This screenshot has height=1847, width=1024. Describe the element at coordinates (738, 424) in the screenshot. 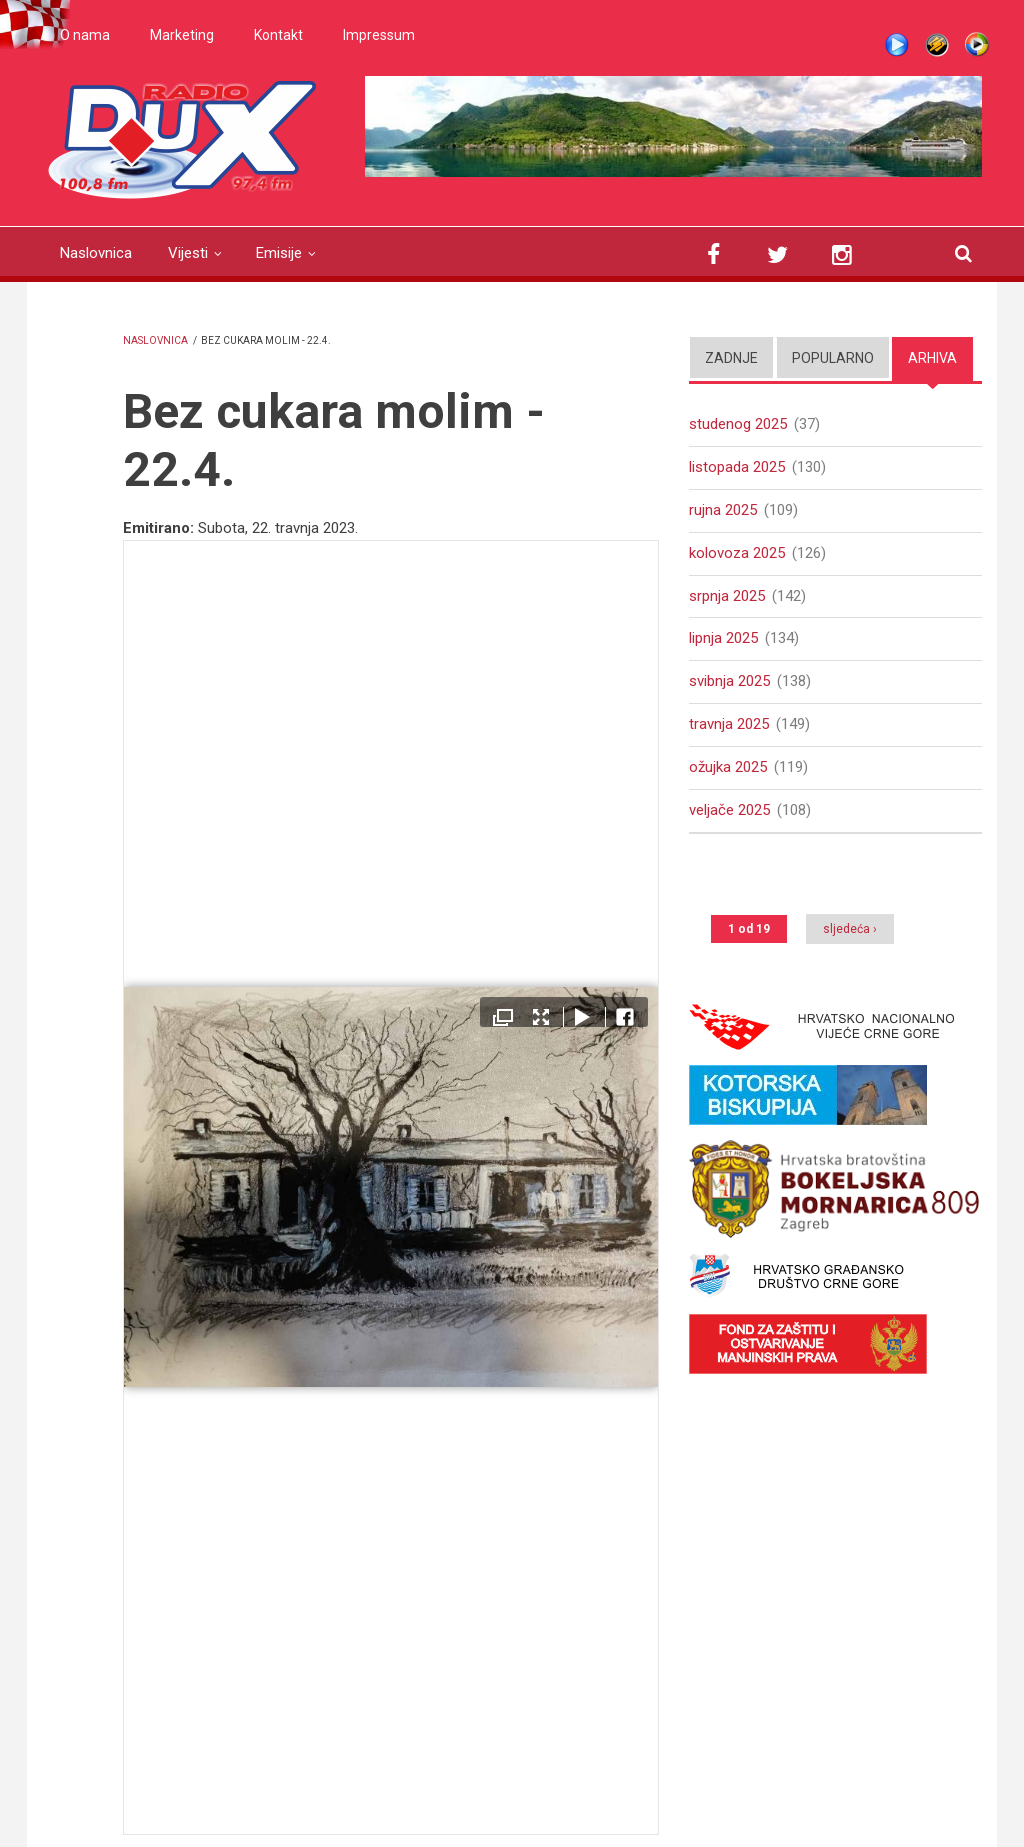

I see `studenog 2025` at that location.